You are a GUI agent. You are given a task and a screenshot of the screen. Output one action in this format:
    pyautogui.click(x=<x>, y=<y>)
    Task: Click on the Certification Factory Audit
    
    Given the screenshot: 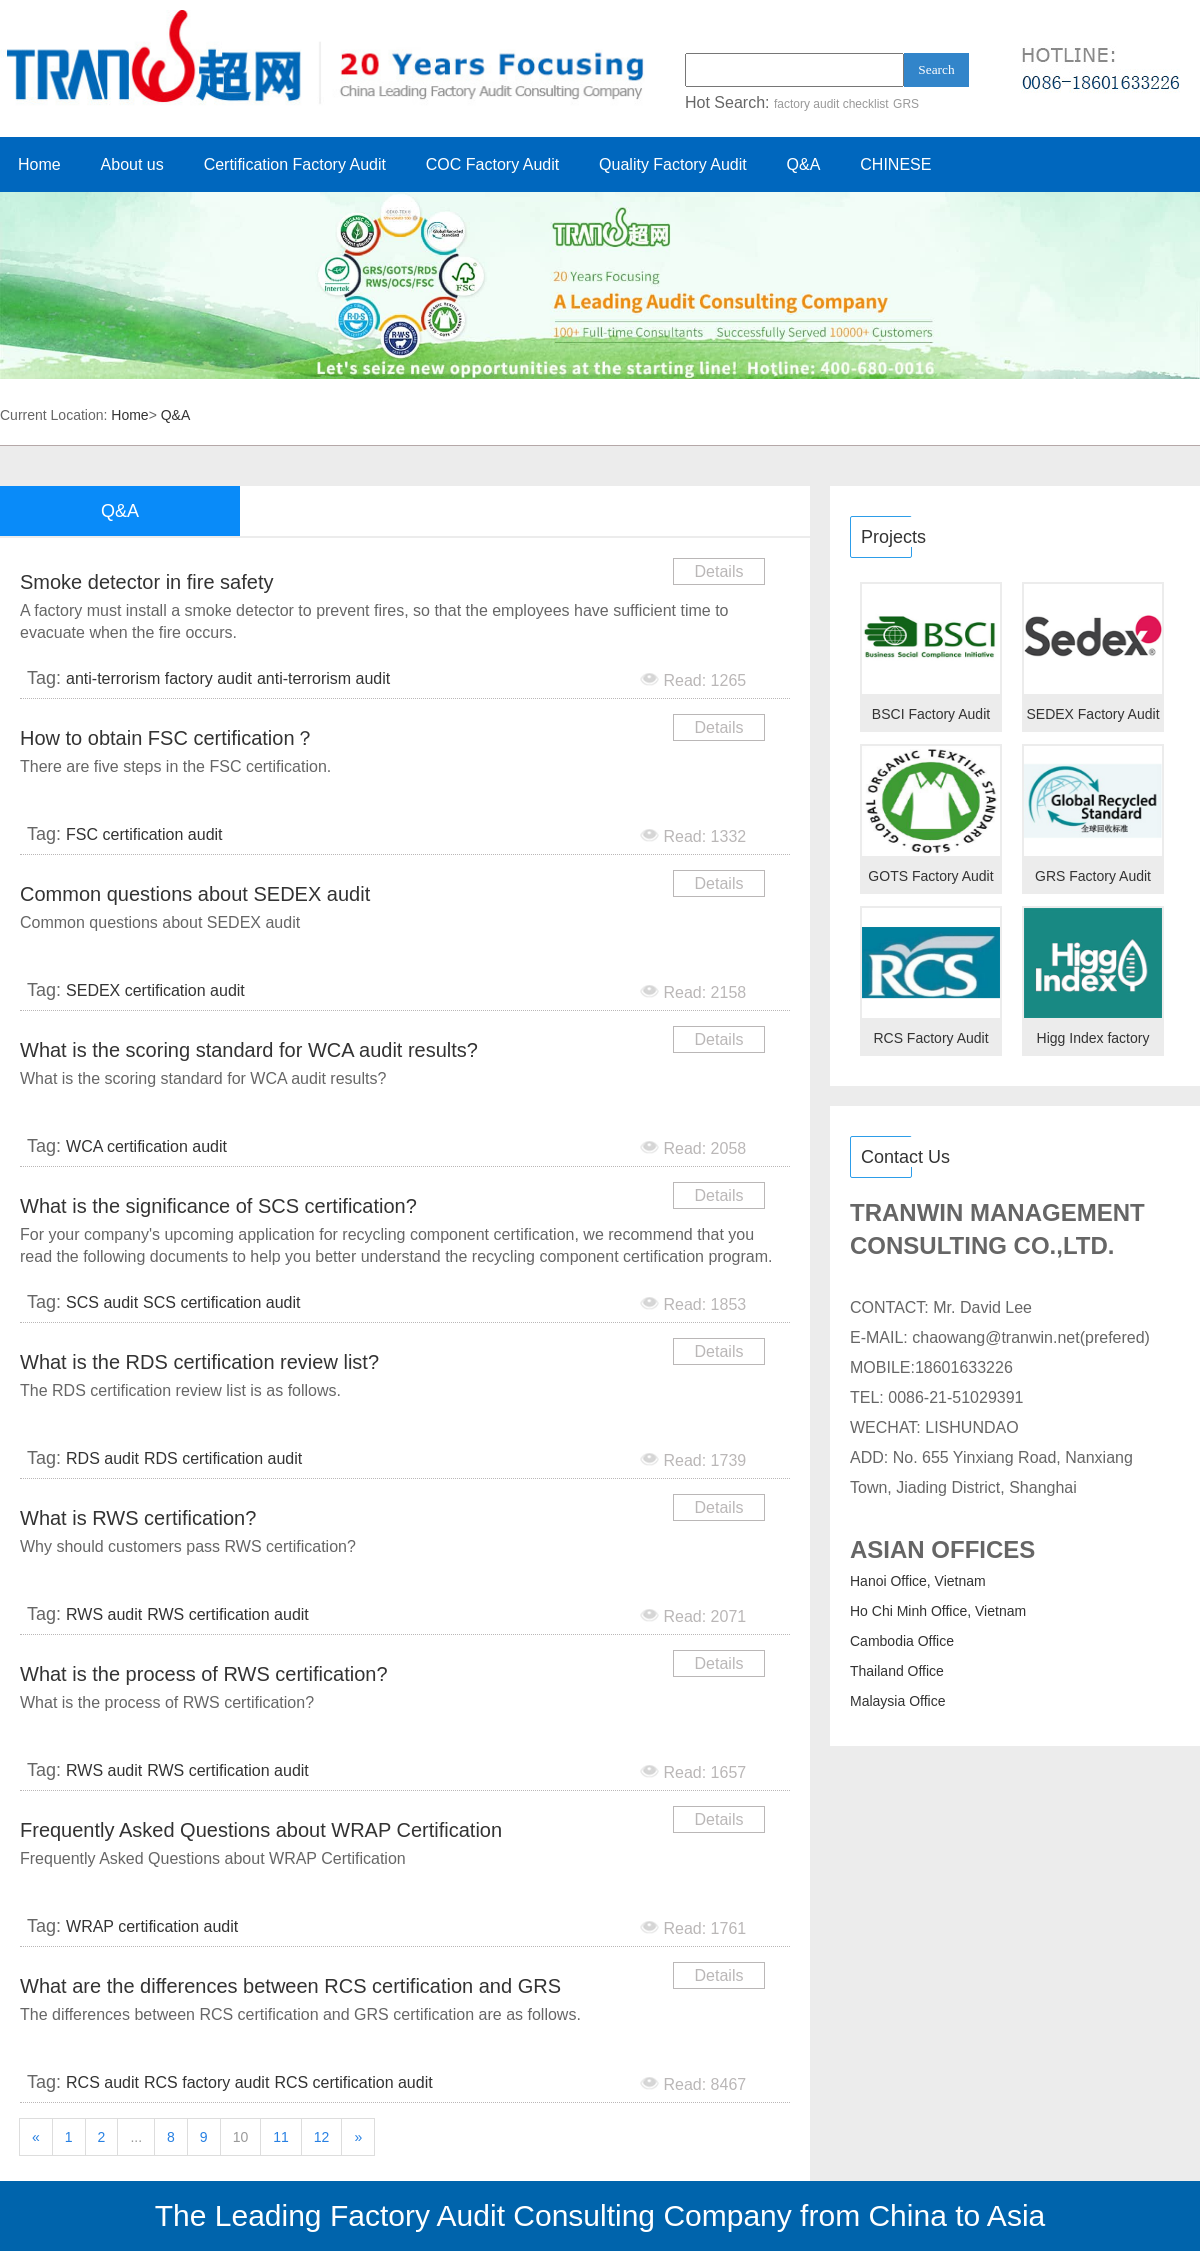 What is the action you would take?
    pyautogui.click(x=295, y=164)
    